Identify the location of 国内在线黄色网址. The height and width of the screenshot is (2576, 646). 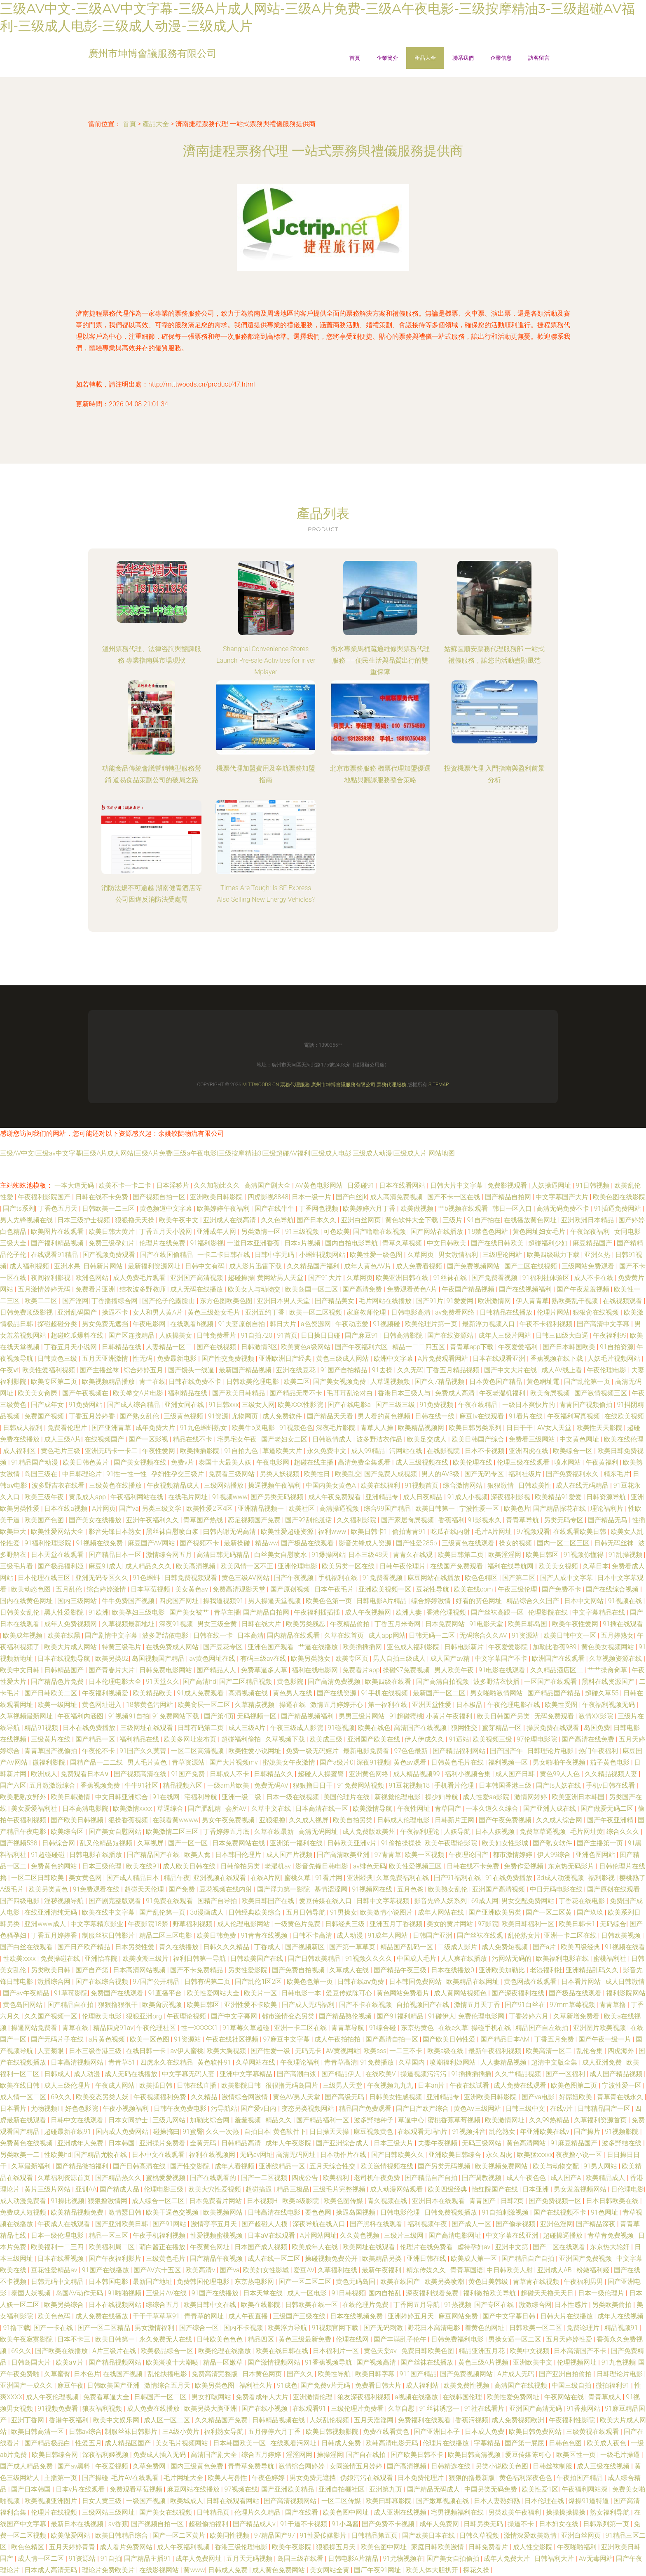
(27, 1601).